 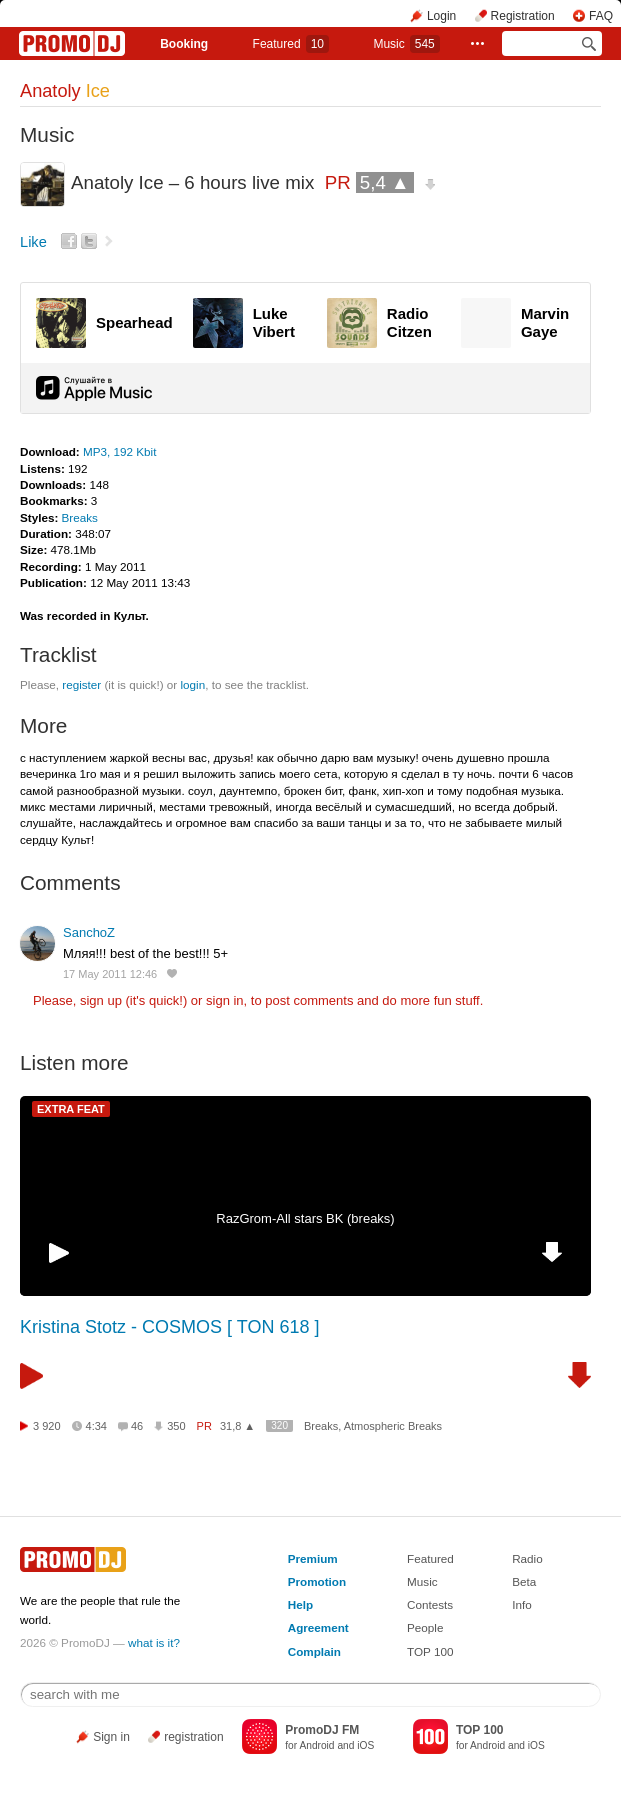 I want to click on FAQ, so click(x=601, y=16).